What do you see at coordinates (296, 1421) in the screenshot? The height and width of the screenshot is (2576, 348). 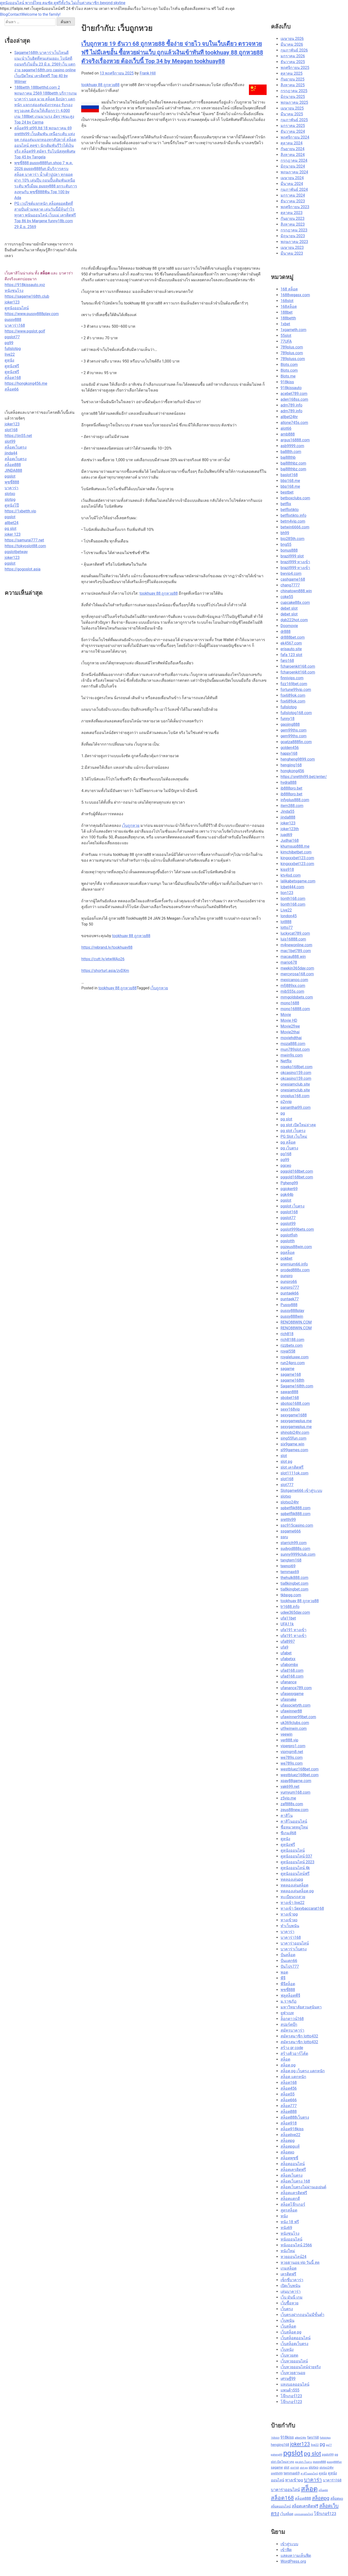 I see `sexygameplus.me` at bounding box center [296, 1421].